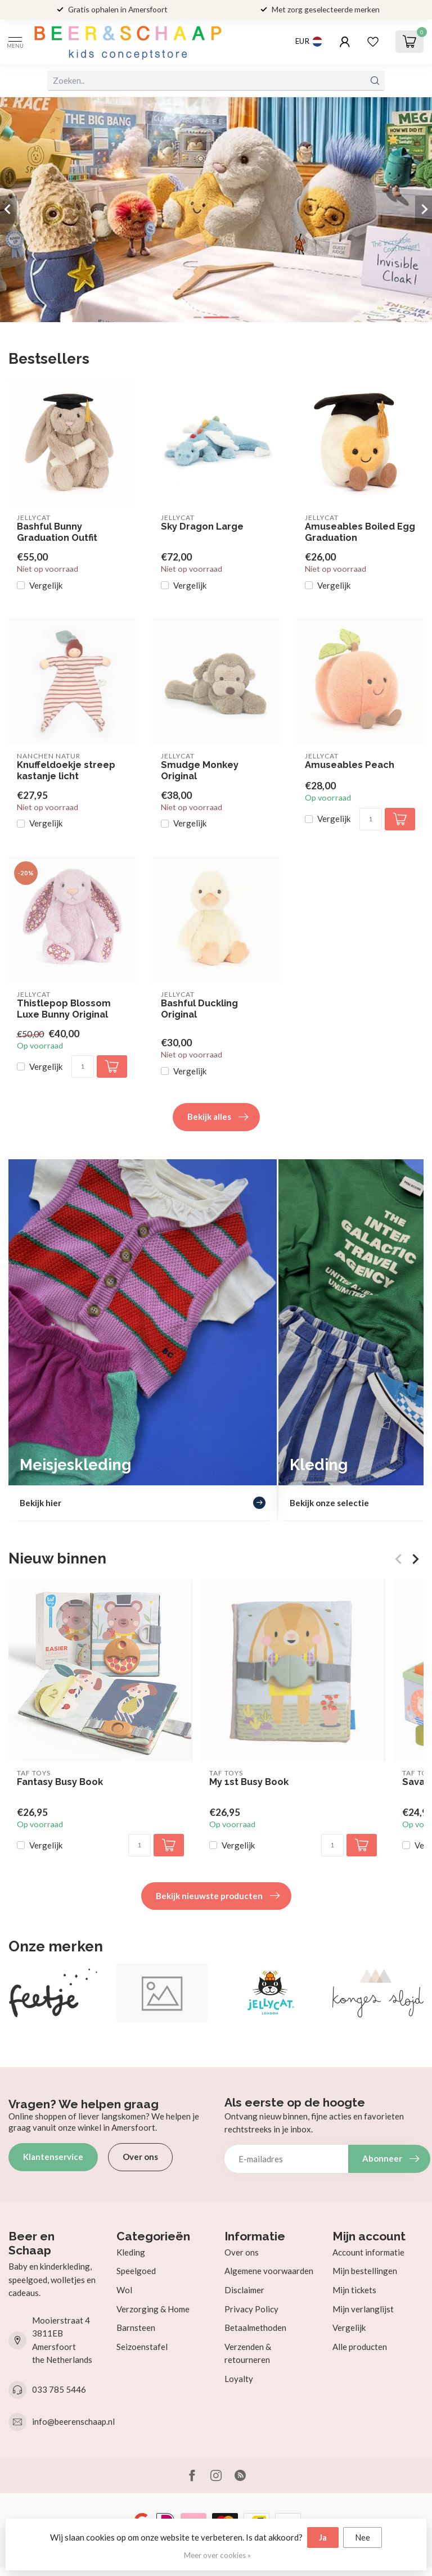 This screenshot has height=2576, width=432. What do you see at coordinates (45, 585) in the screenshot?
I see `Vergelijk` at bounding box center [45, 585].